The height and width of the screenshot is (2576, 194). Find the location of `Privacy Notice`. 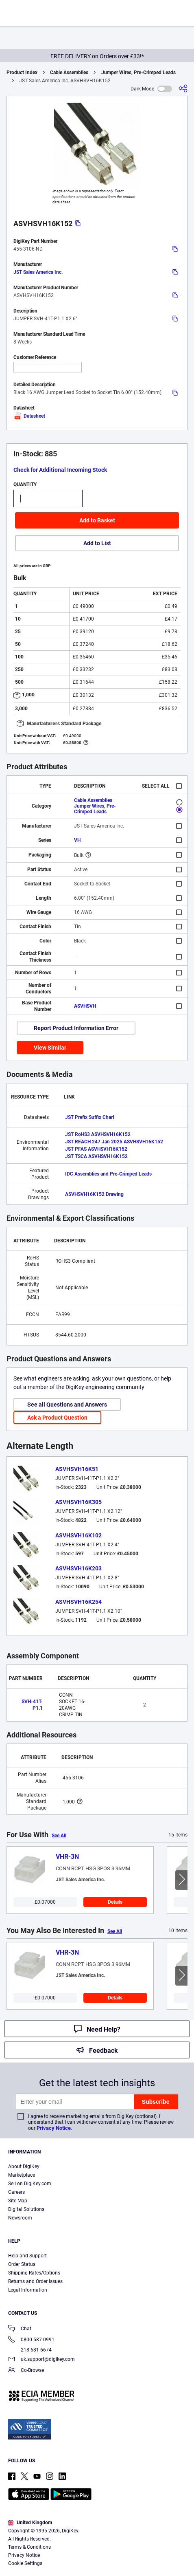

Privacy Notice is located at coordinates (54, 2128).